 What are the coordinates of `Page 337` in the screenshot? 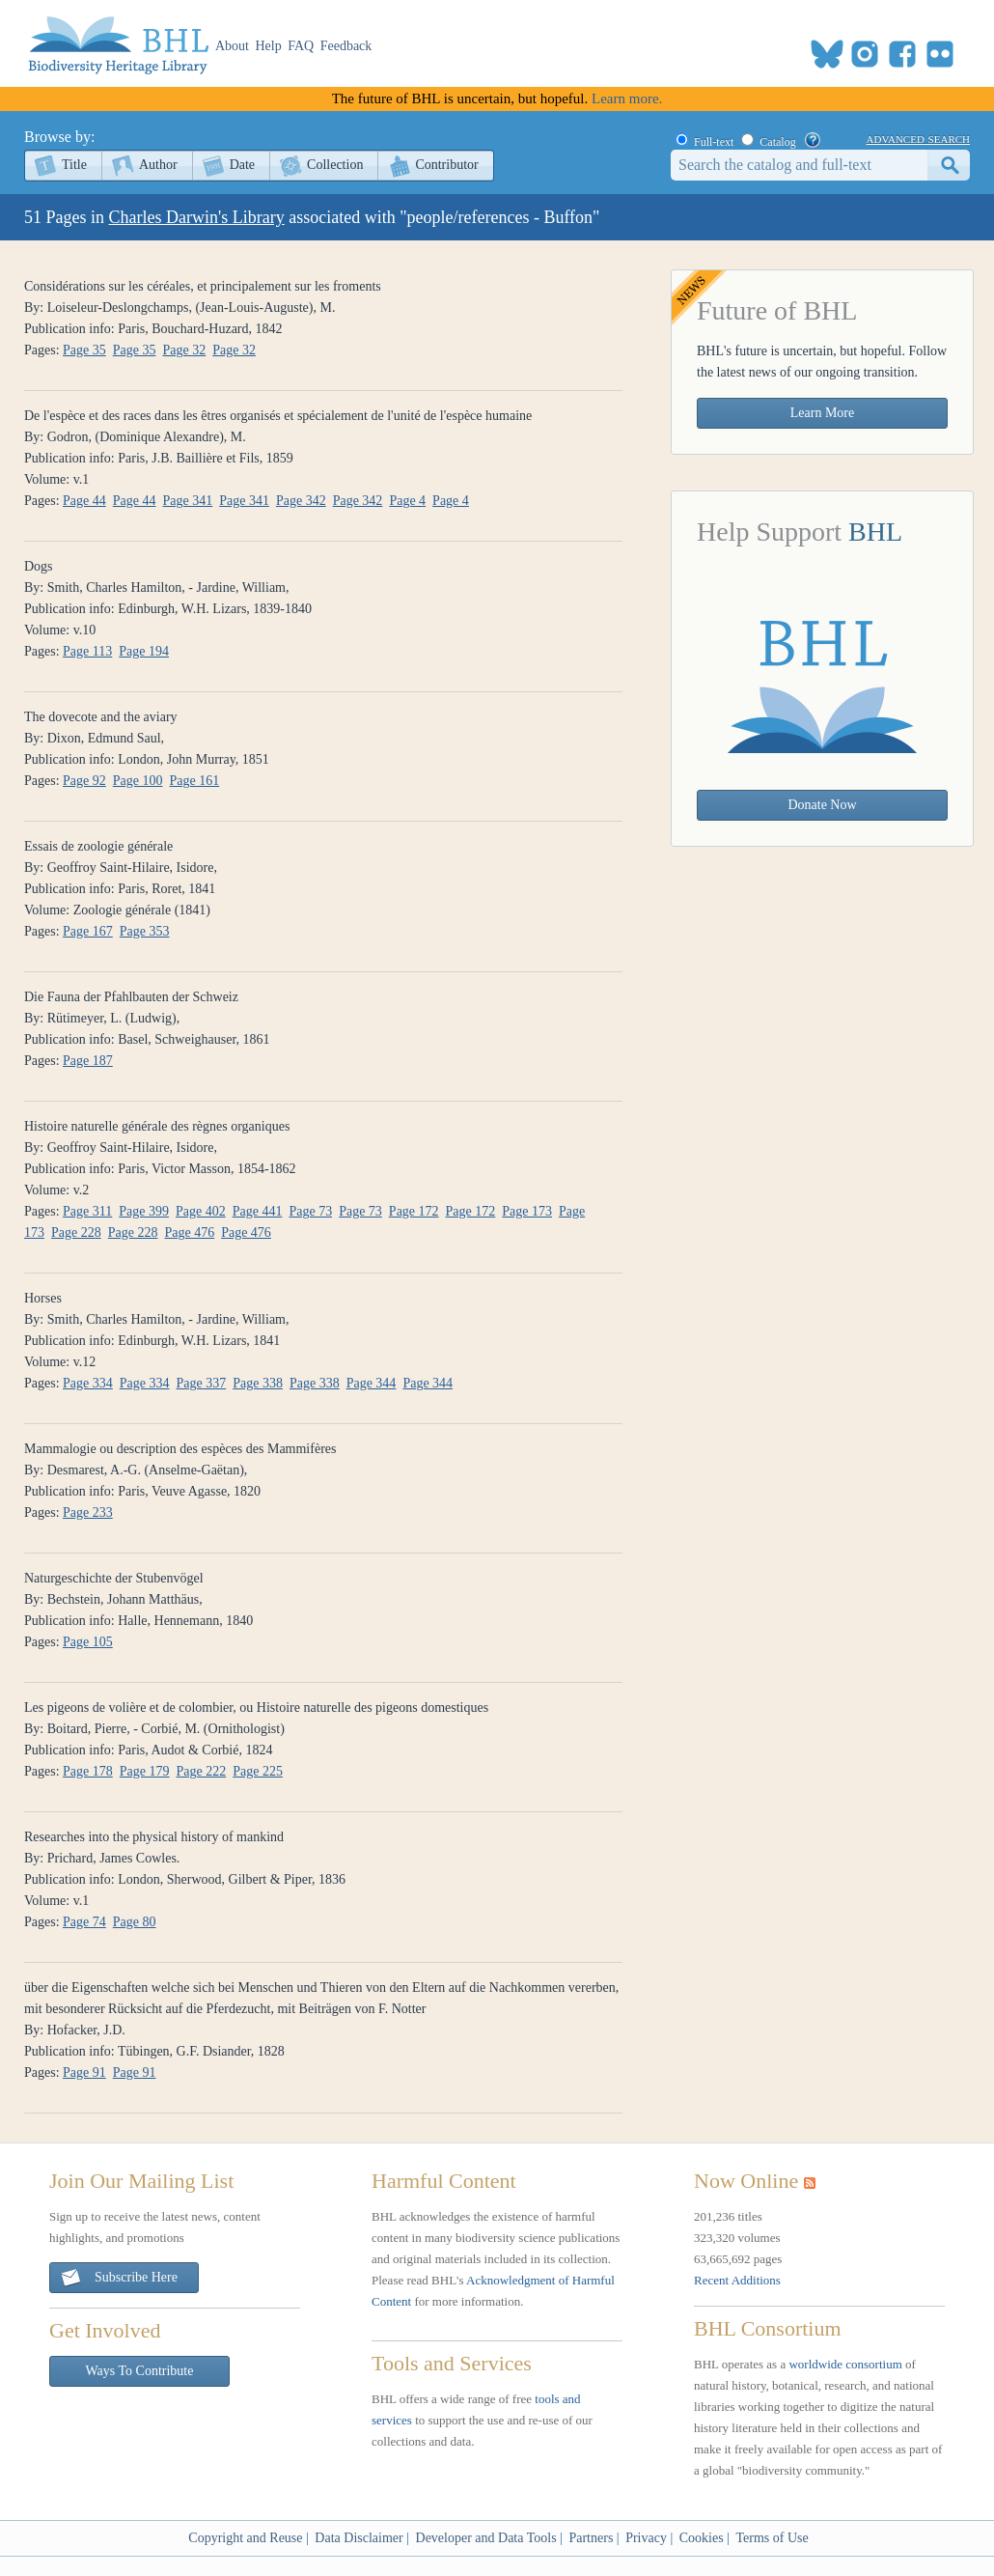 It's located at (202, 1383).